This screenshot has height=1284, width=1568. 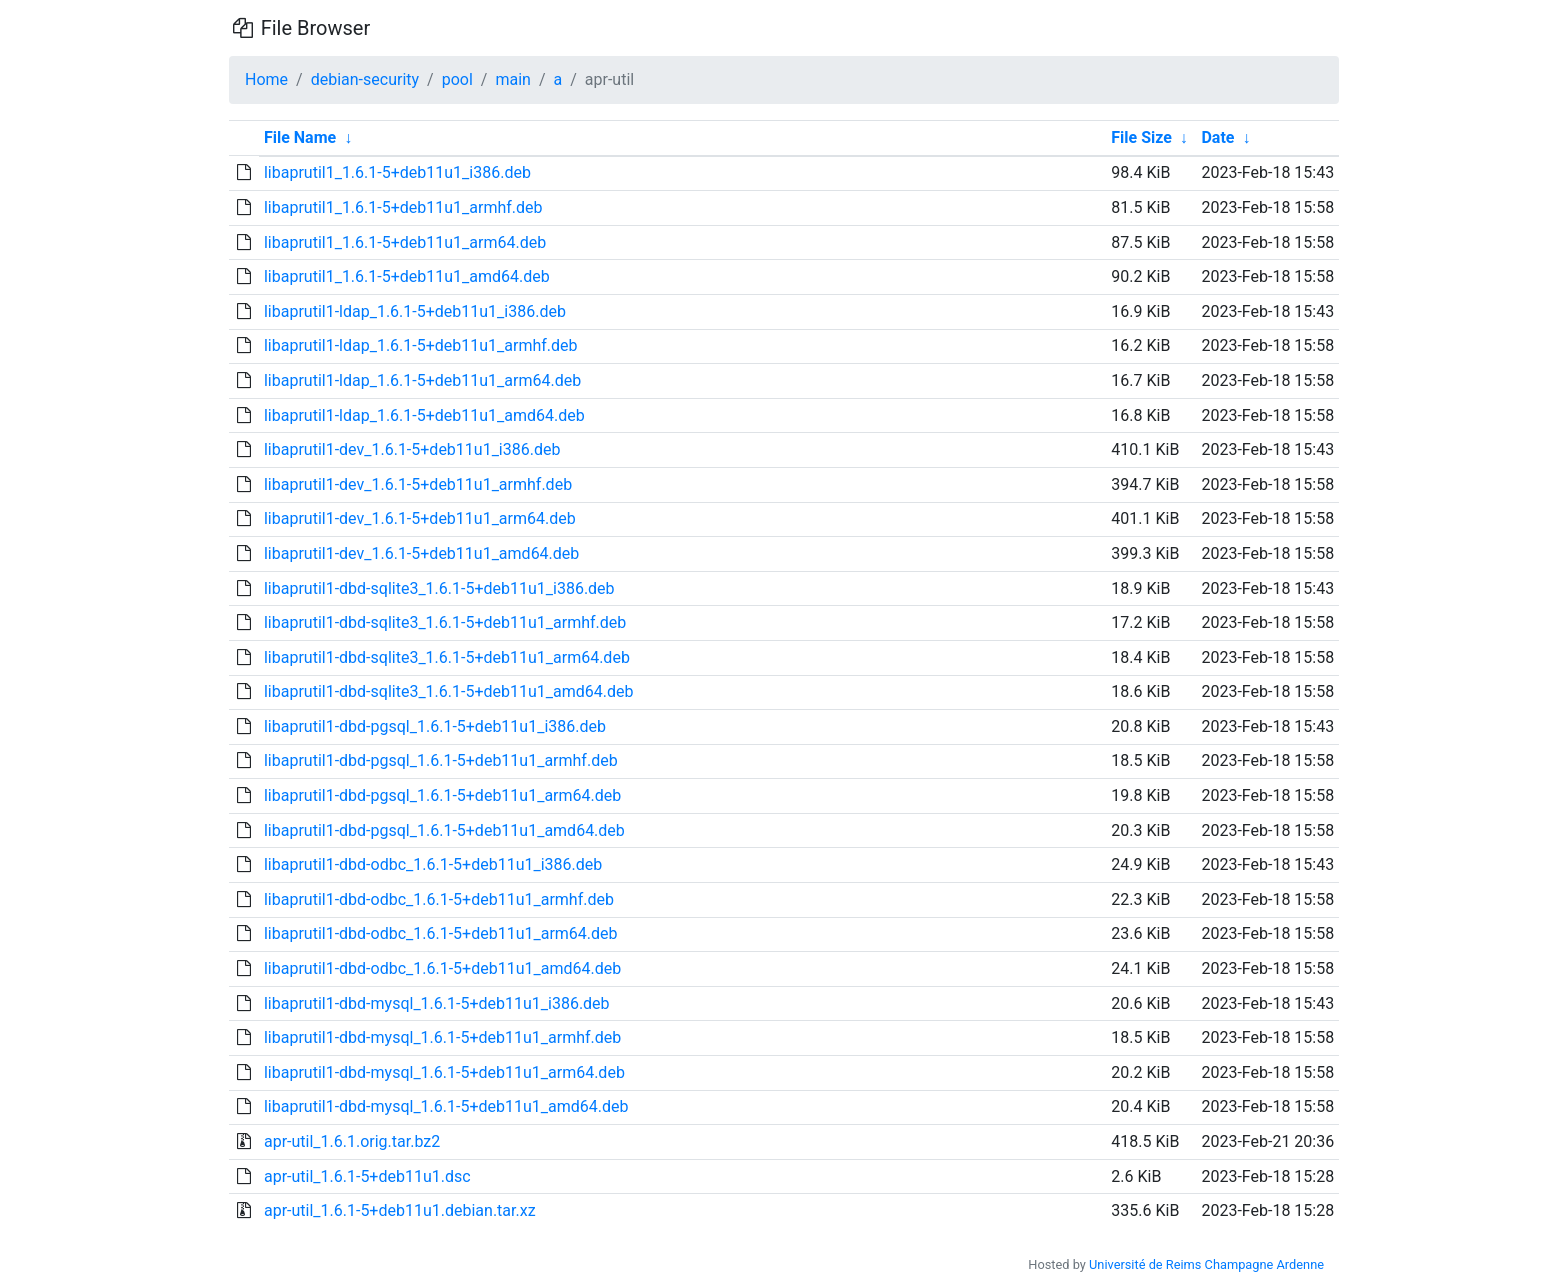 What do you see at coordinates (441, 760) in the screenshot?
I see `libaprutil1-dbd-pgsql_1.6.1-5+deb11u1_armhf.deb` at bounding box center [441, 760].